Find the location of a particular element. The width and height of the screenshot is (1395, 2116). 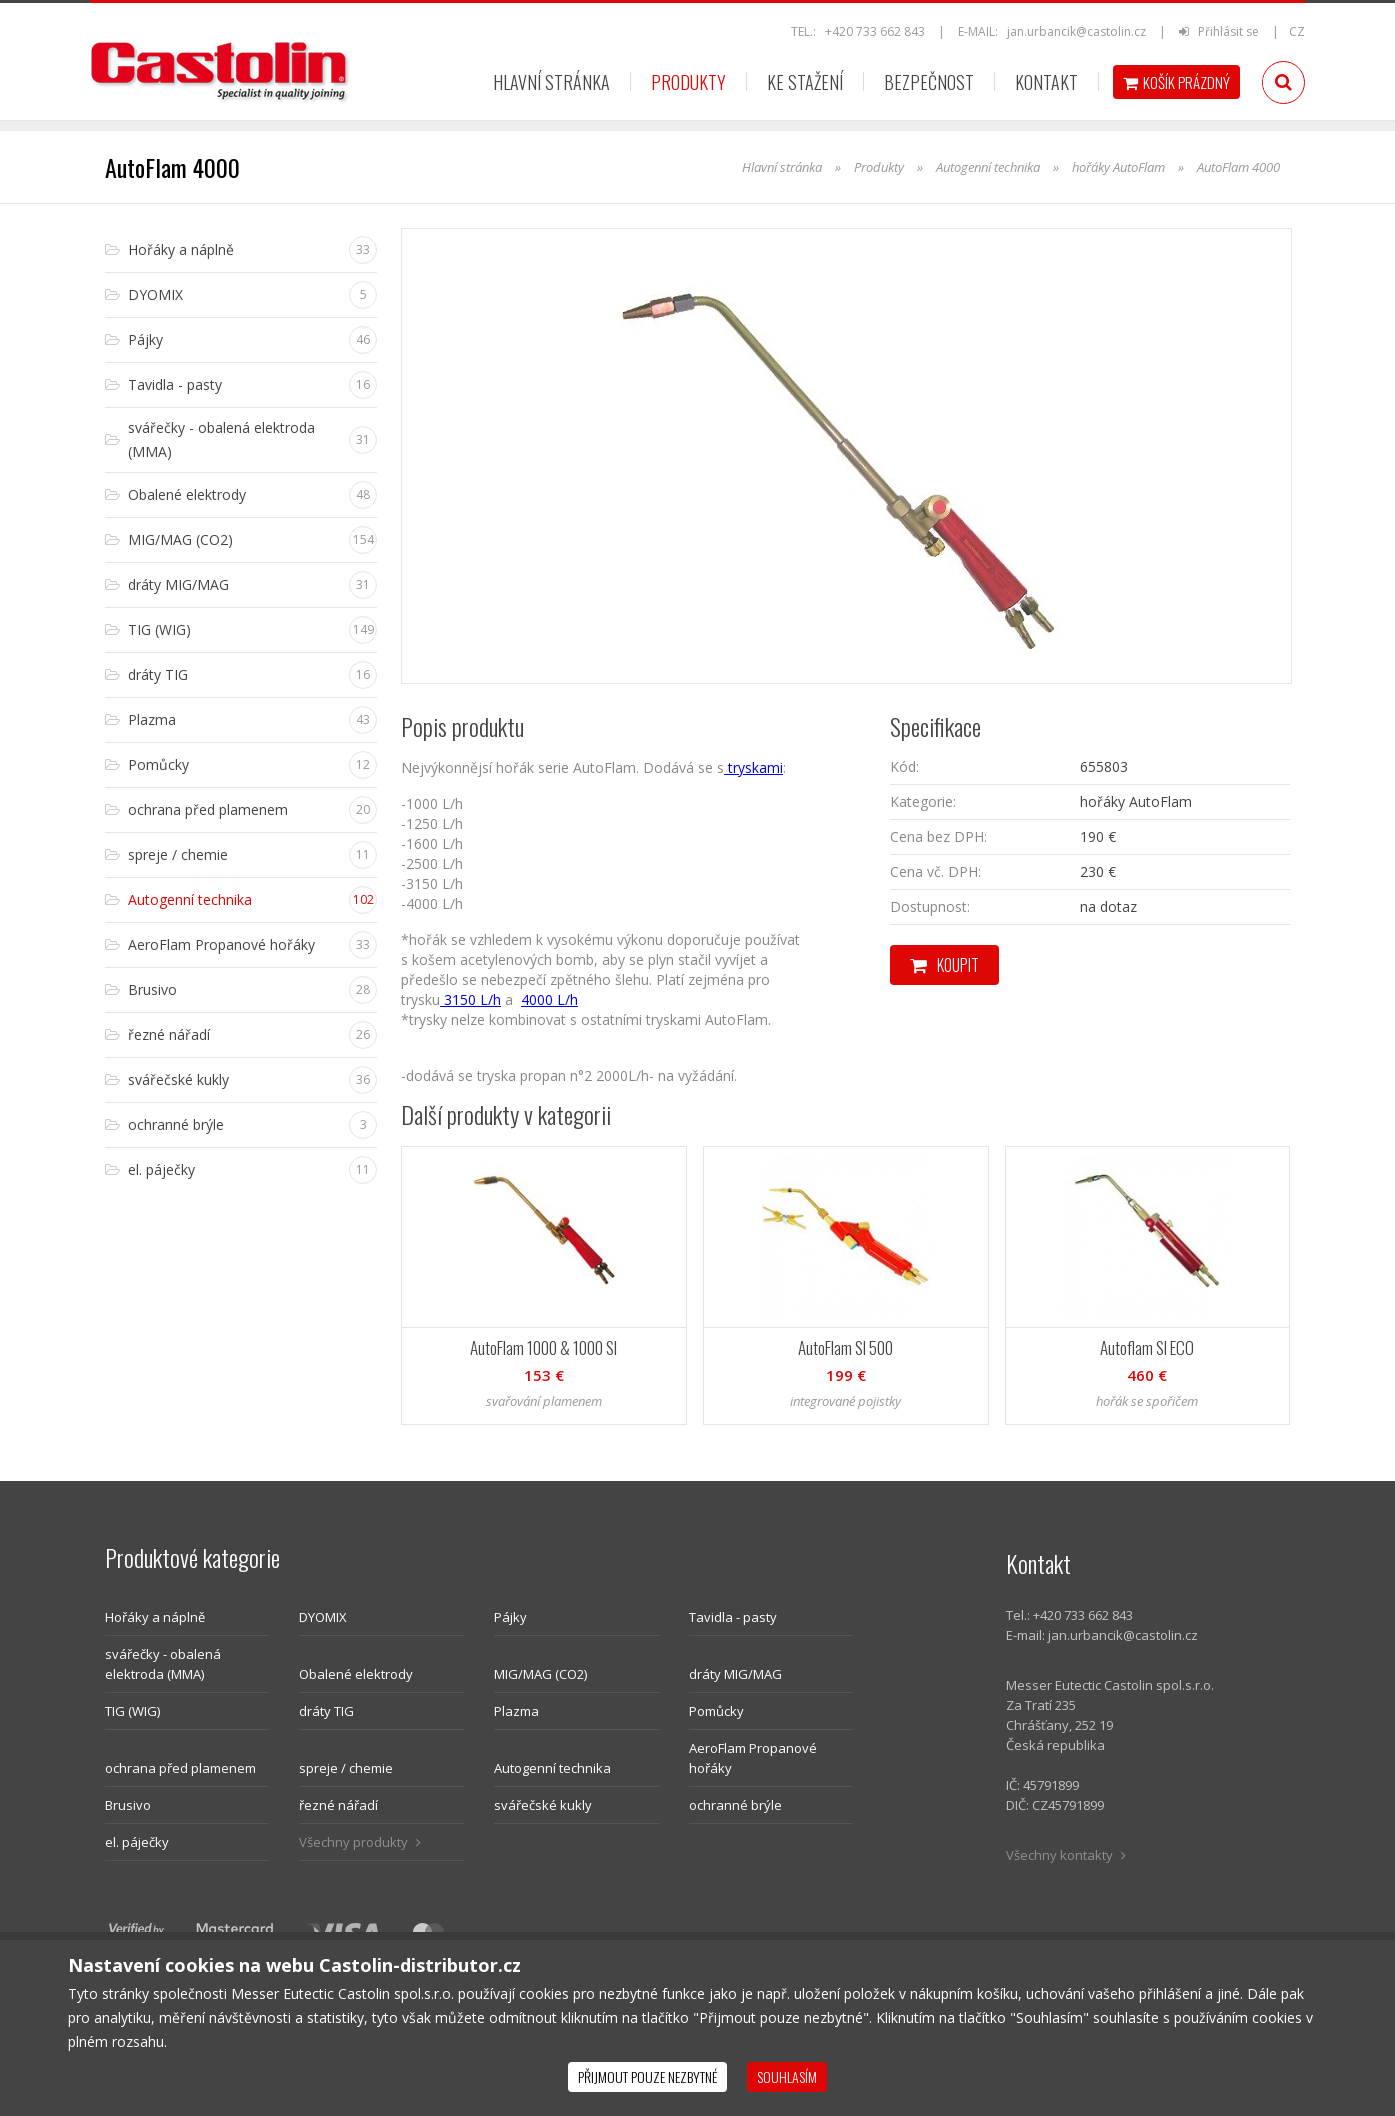

tryskami is located at coordinates (753, 767).